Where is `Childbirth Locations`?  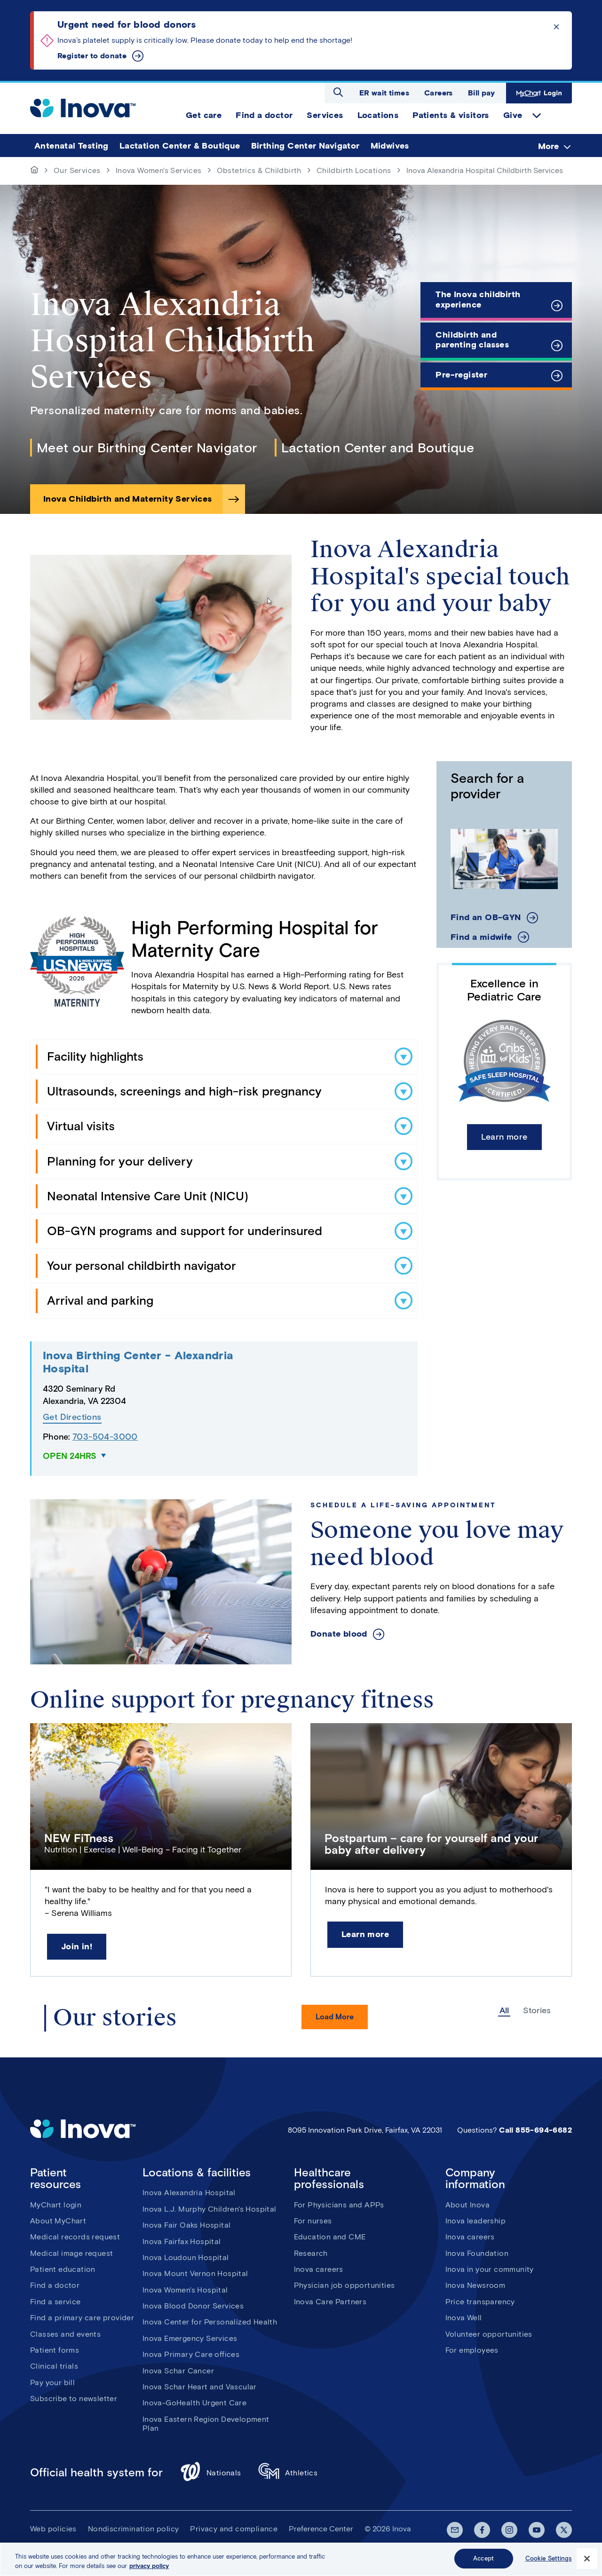
Childbirth Locations is located at coordinates (354, 170).